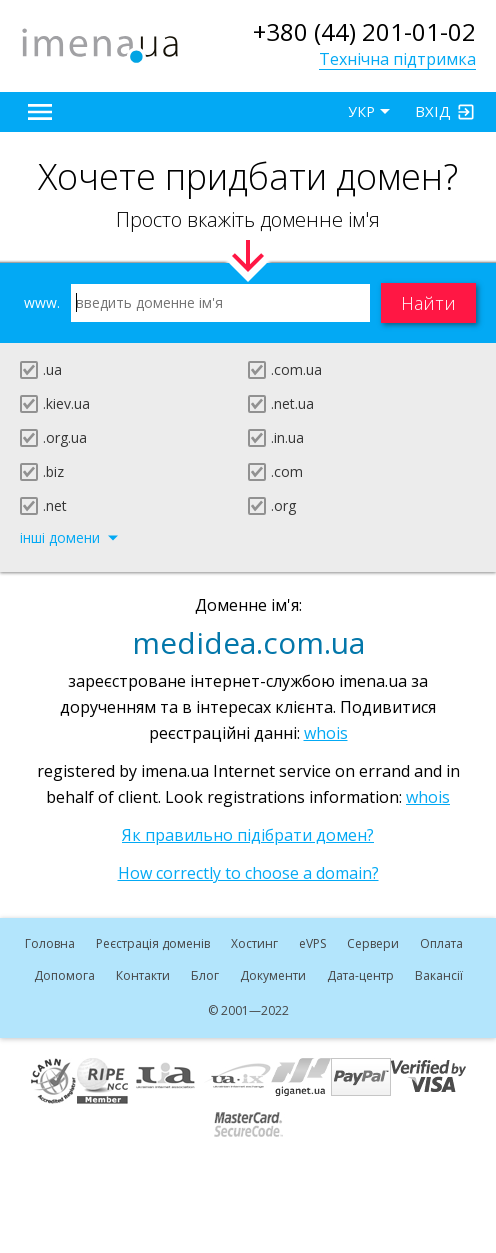 The height and width of the screenshot is (1253, 496). I want to click on How correctly to choose a domain?, so click(248, 873).